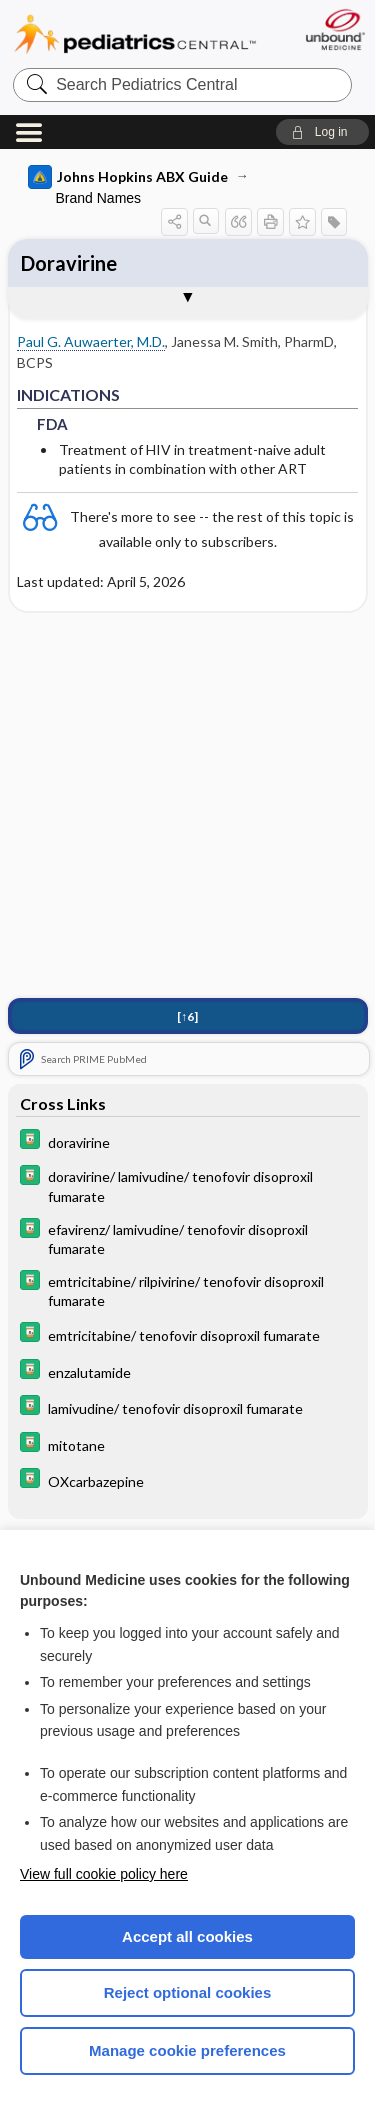 The image size is (375, 2115). Describe the element at coordinates (334, 29) in the screenshot. I see `[Unbound Medicine]` at that location.